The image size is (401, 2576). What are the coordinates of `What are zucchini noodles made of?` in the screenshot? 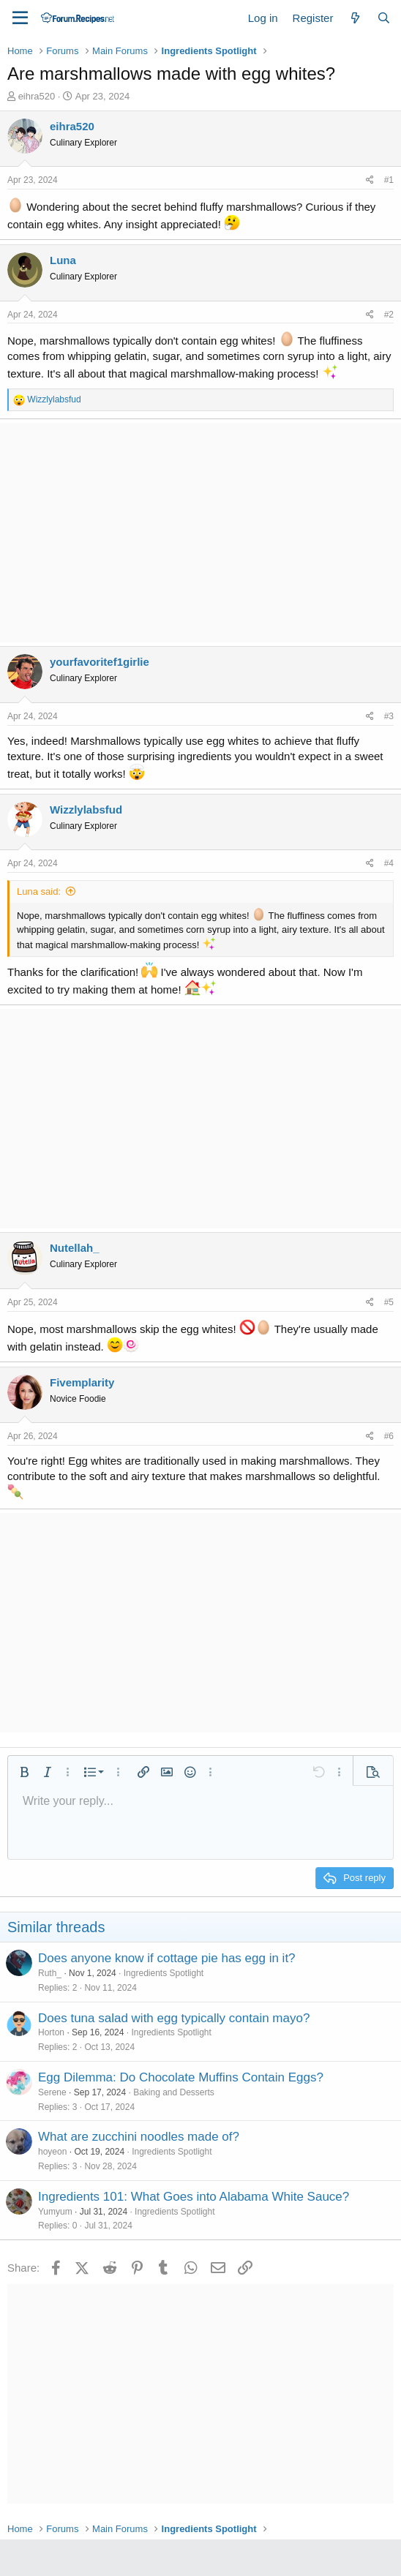 It's located at (138, 2137).